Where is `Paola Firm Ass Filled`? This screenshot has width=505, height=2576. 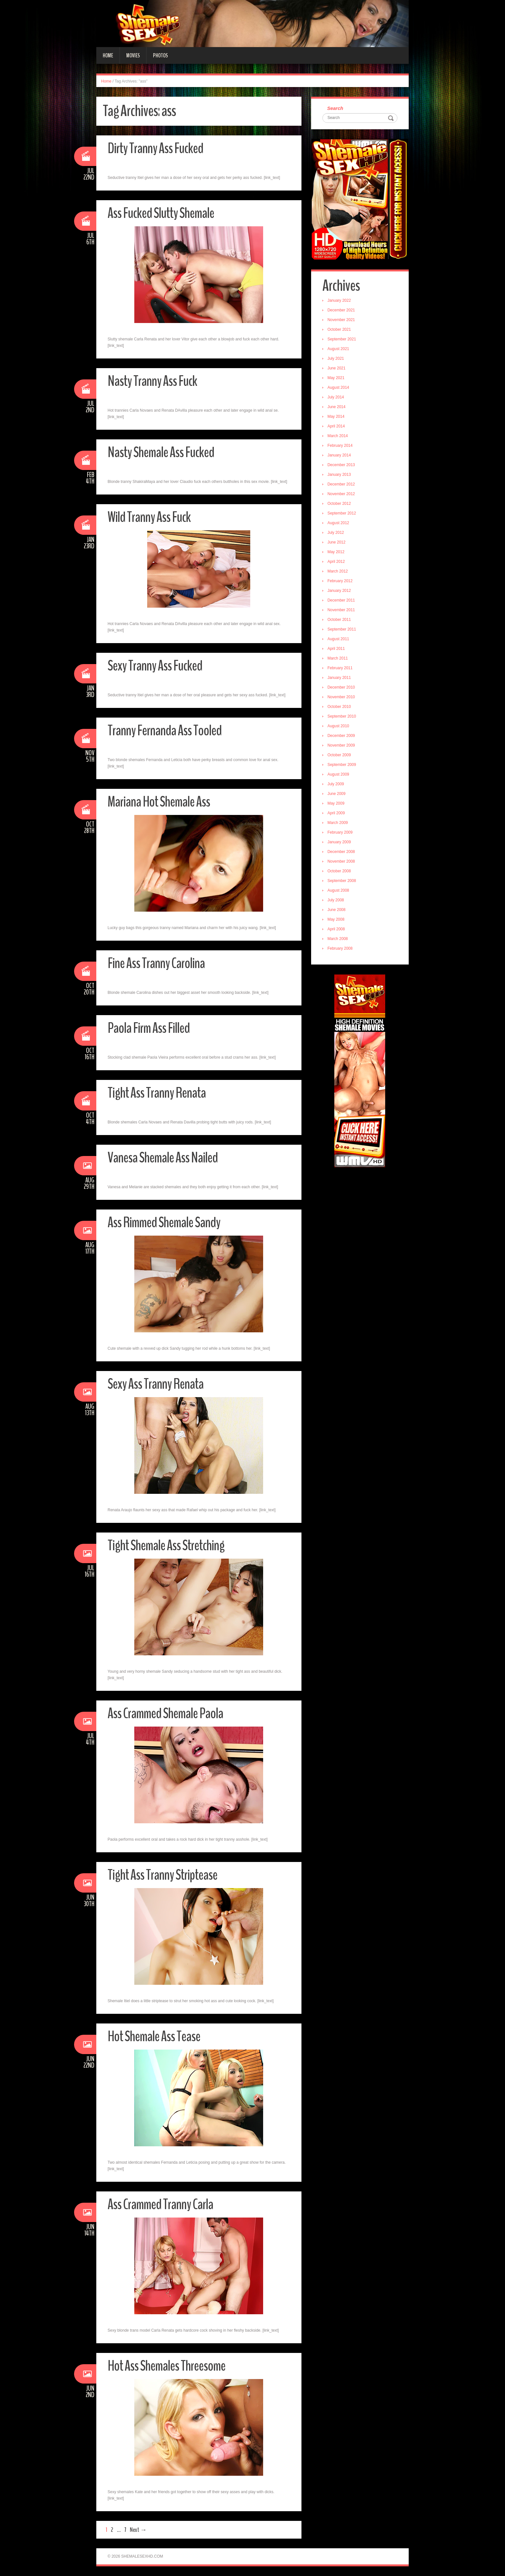 Paola Firm Ass Filled is located at coordinates (149, 1028).